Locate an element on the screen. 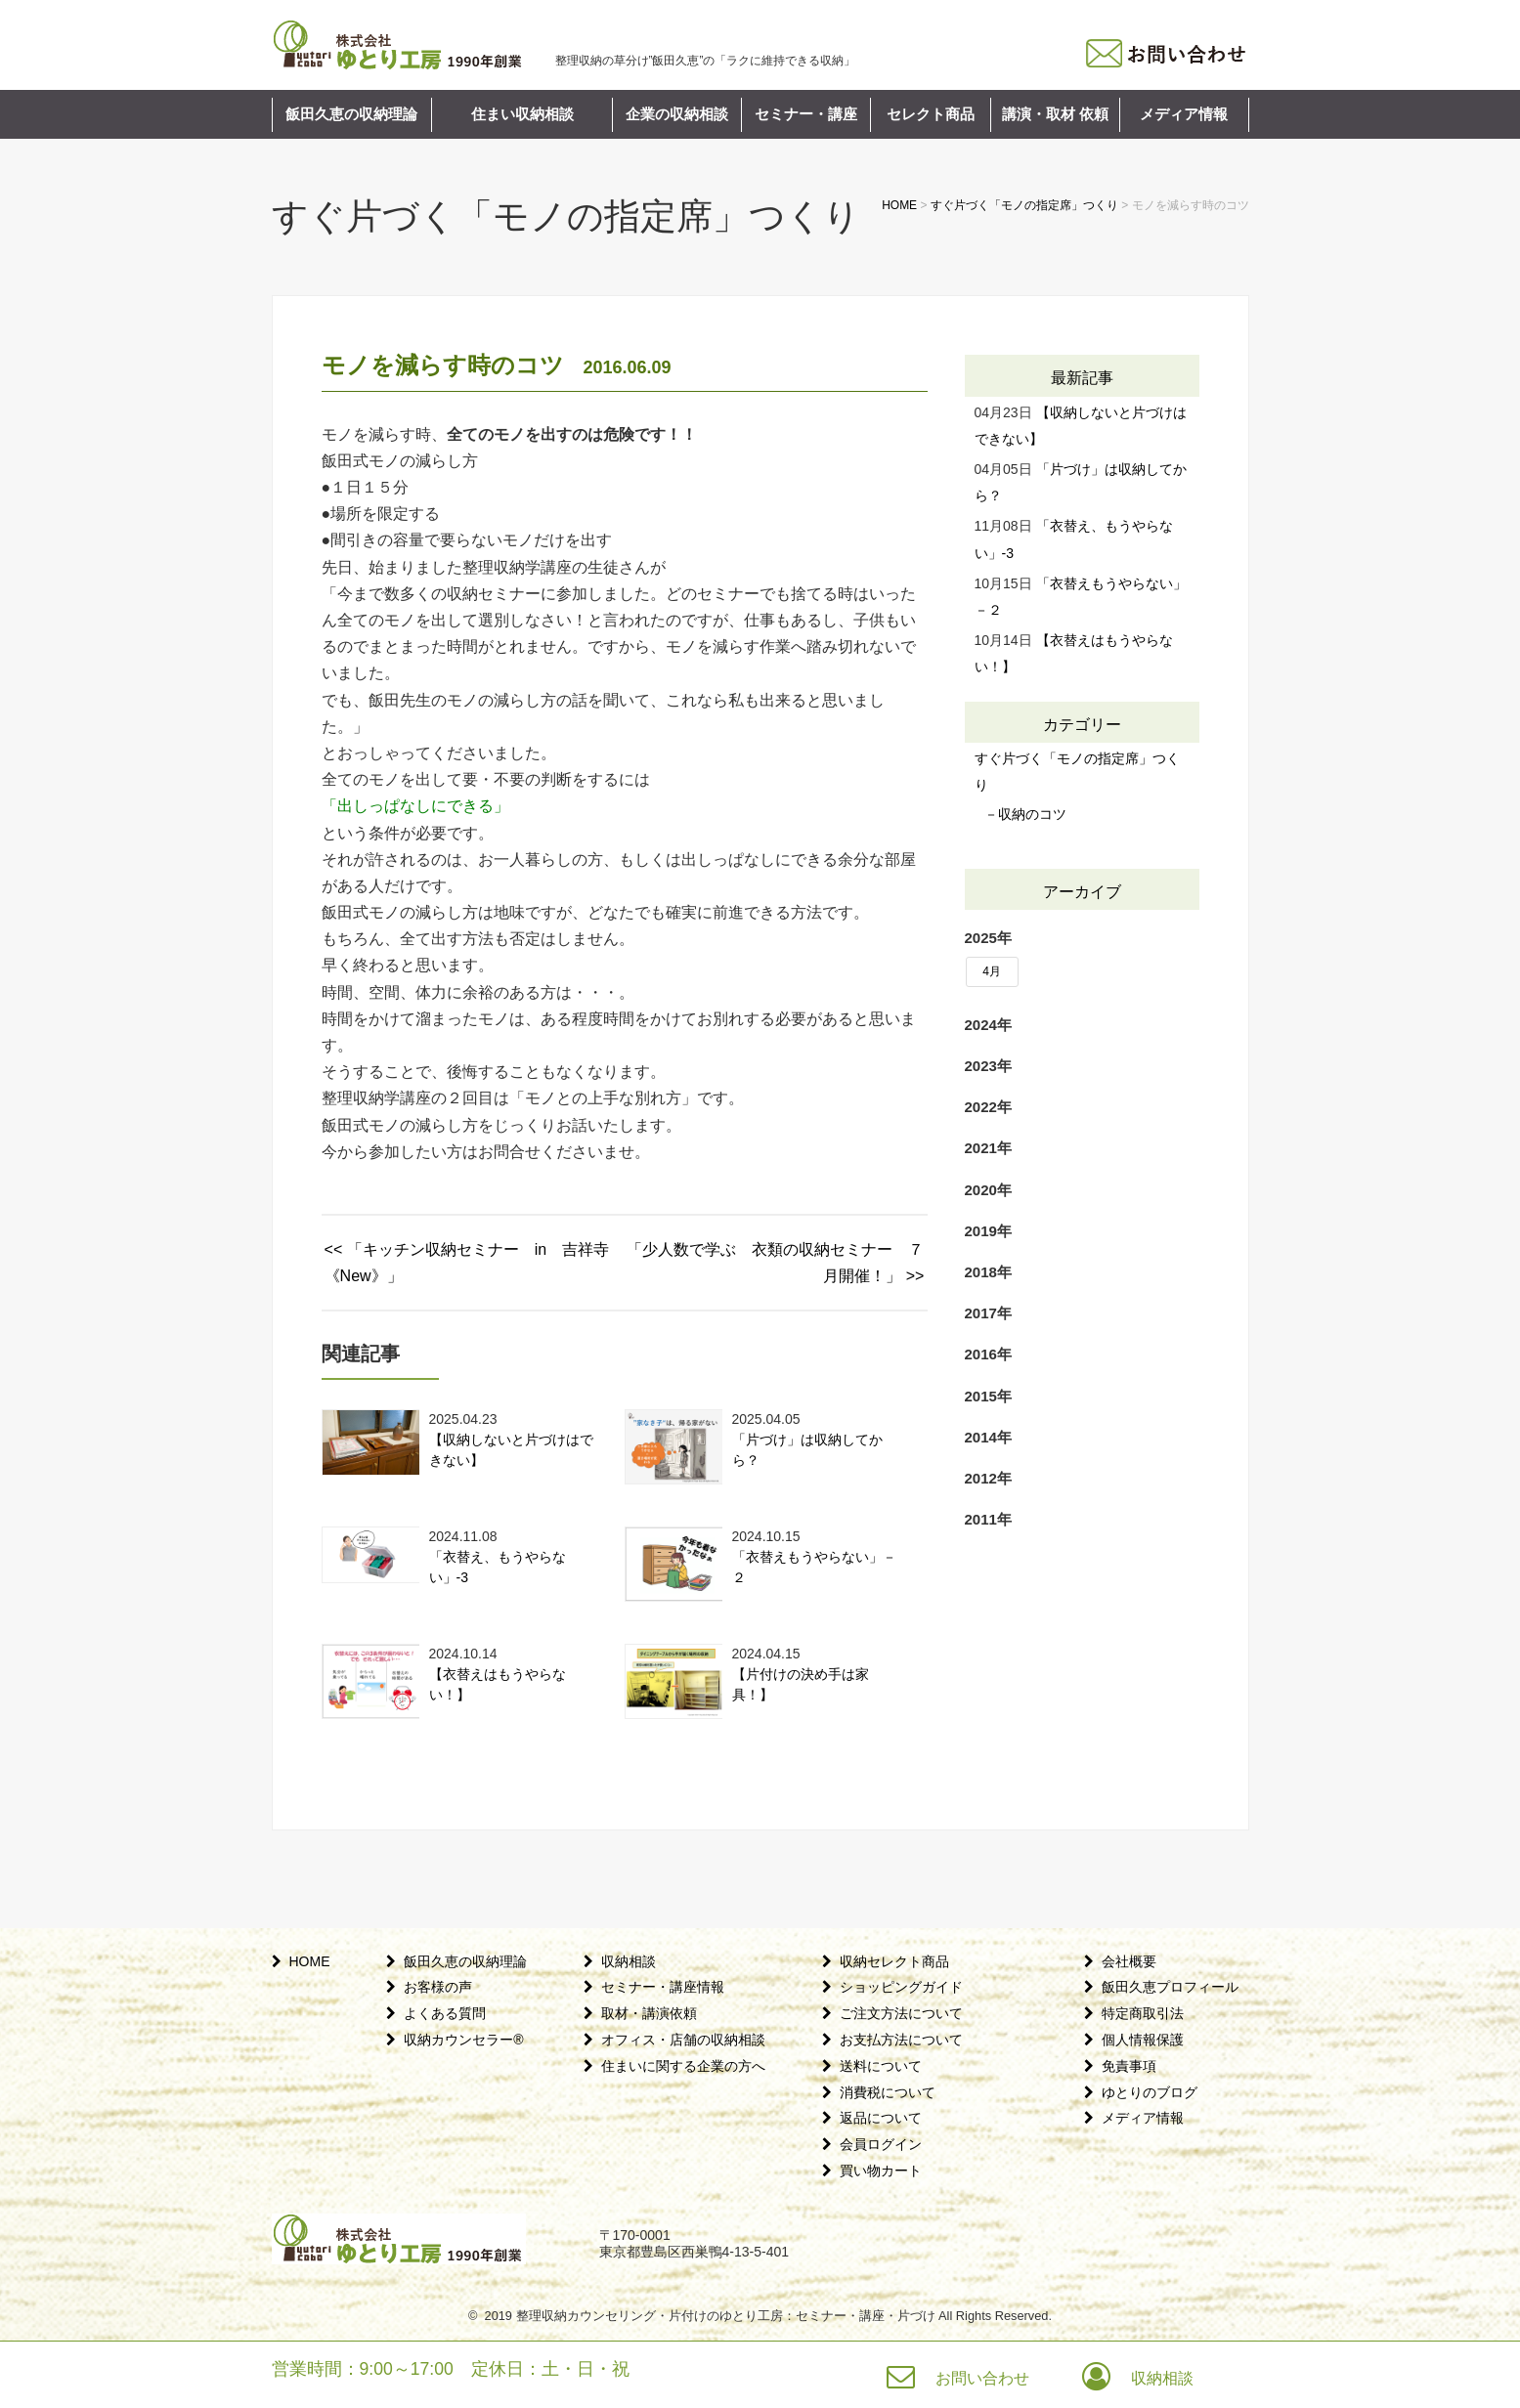 This screenshot has width=1520, height=2408. セミナー・講座情報 is located at coordinates (662, 1987).